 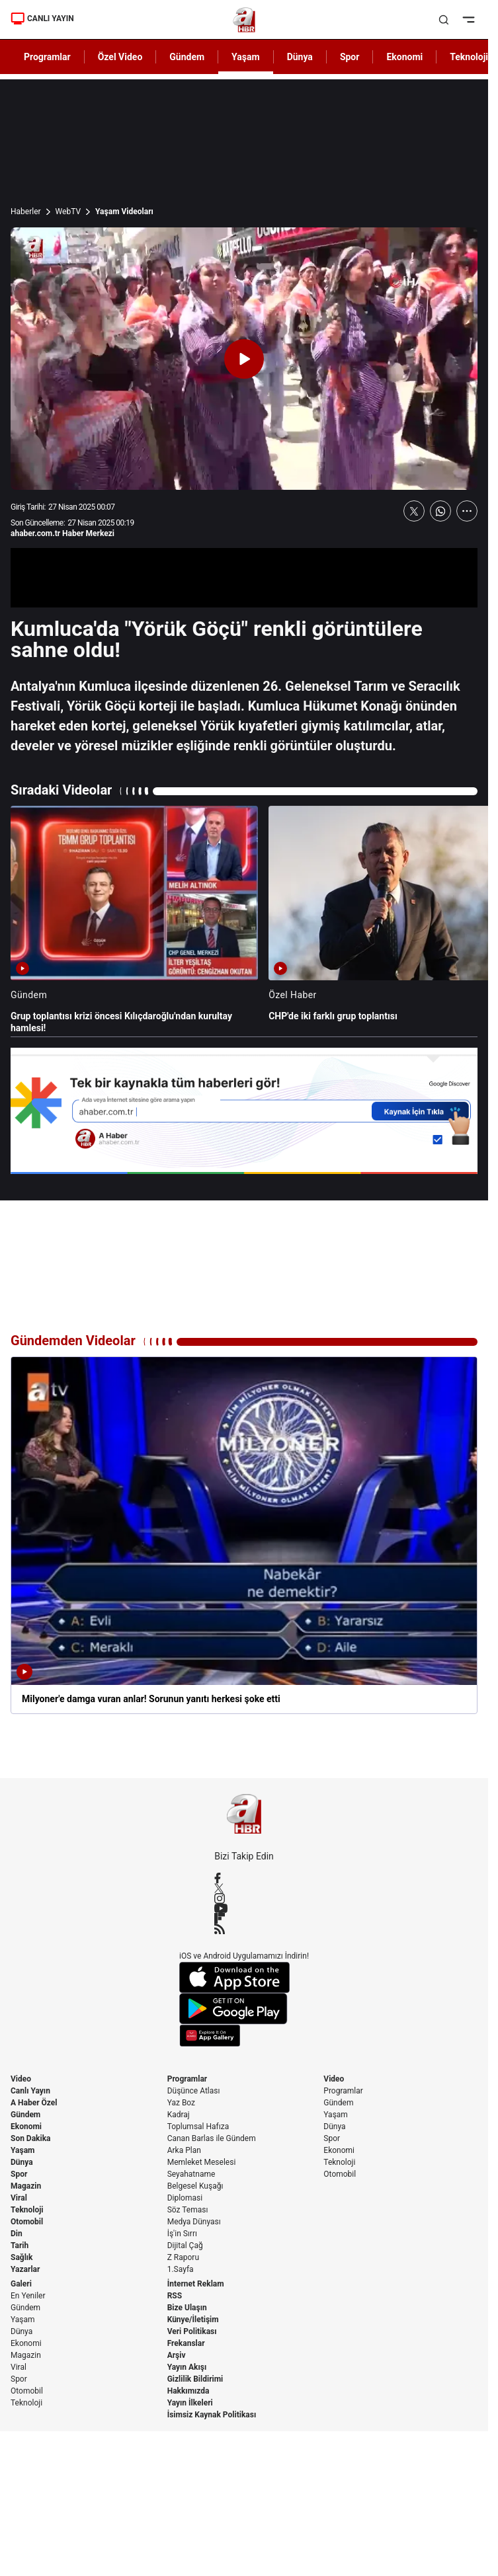 I want to click on CANLI YAYIN [Canlı Yayın], so click(x=42, y=18).